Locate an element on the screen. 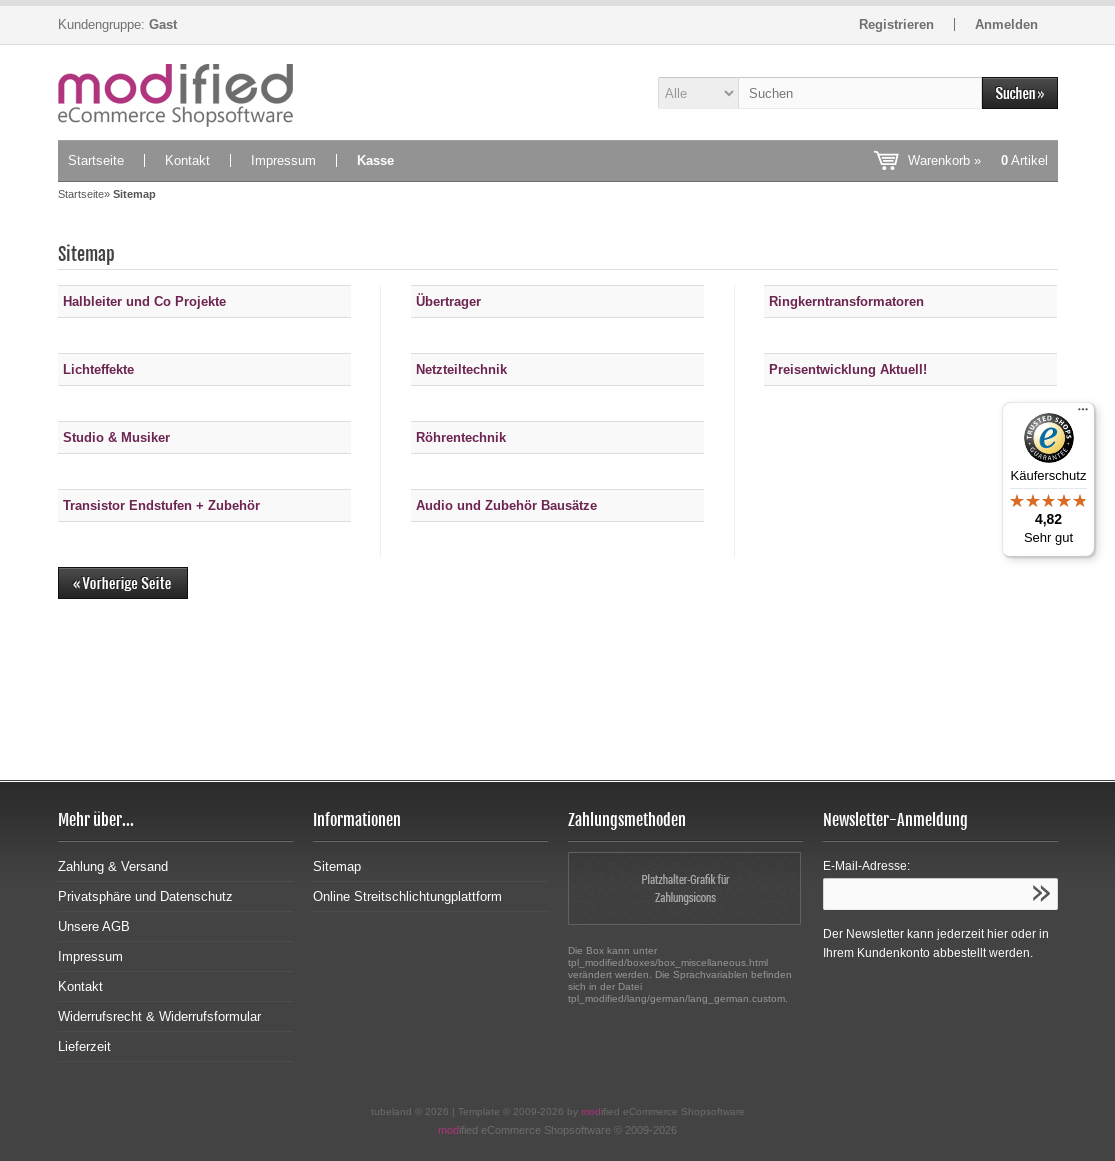 The image size is (1115, 1161). Audio und Zubehör Bausätze is located at coordinates (506, 505).